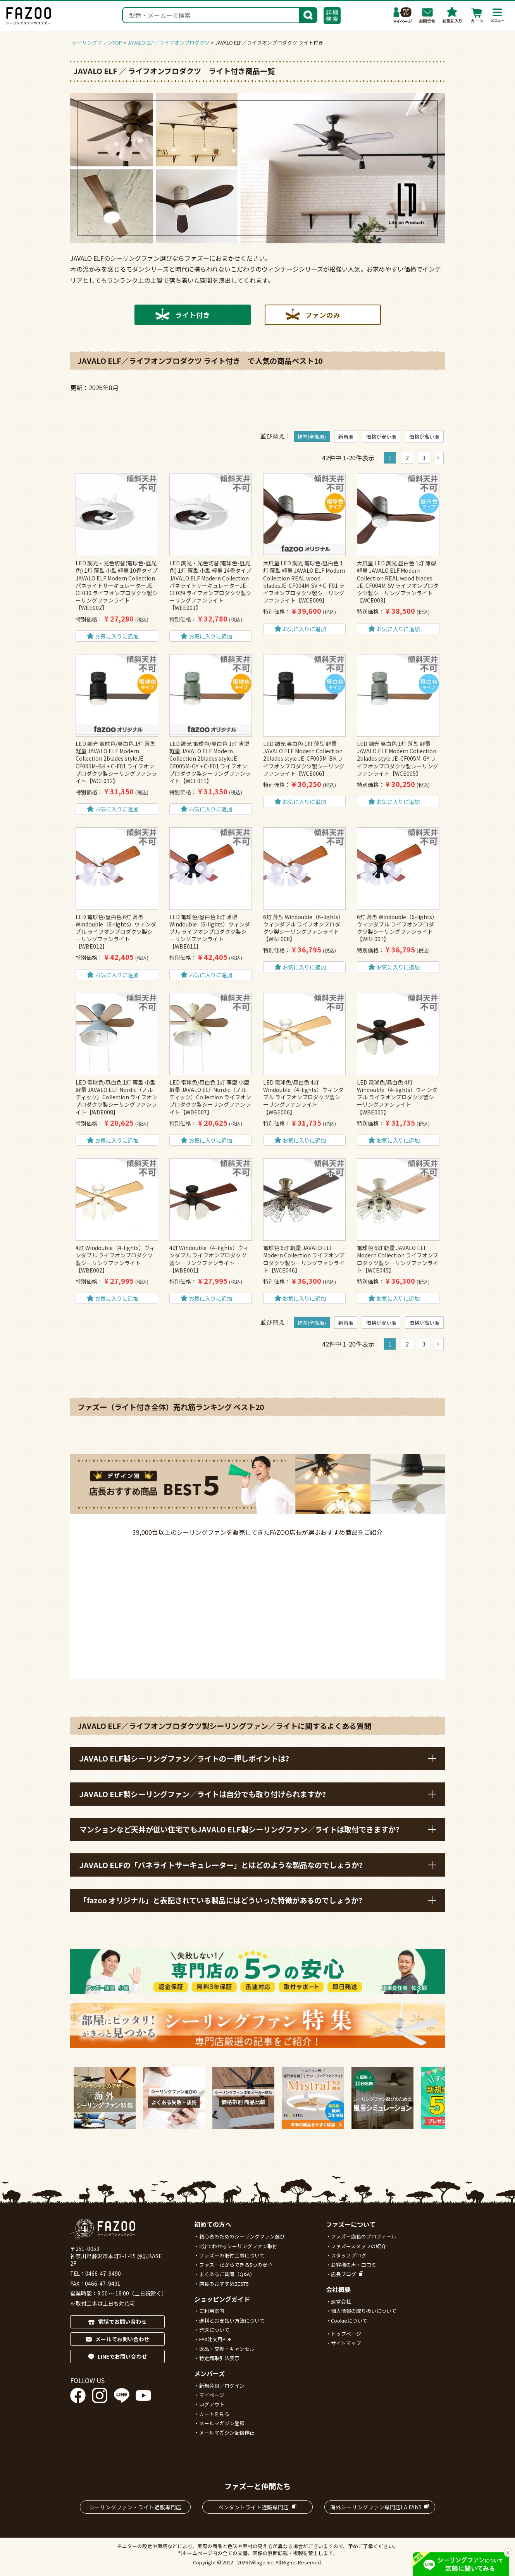 This screenshot has height=2576, width=515. What do you see at coordinates (232, 2255) in the screenshot?
I see `ファズーの取付工事について` at bounding box center [232, 2255].